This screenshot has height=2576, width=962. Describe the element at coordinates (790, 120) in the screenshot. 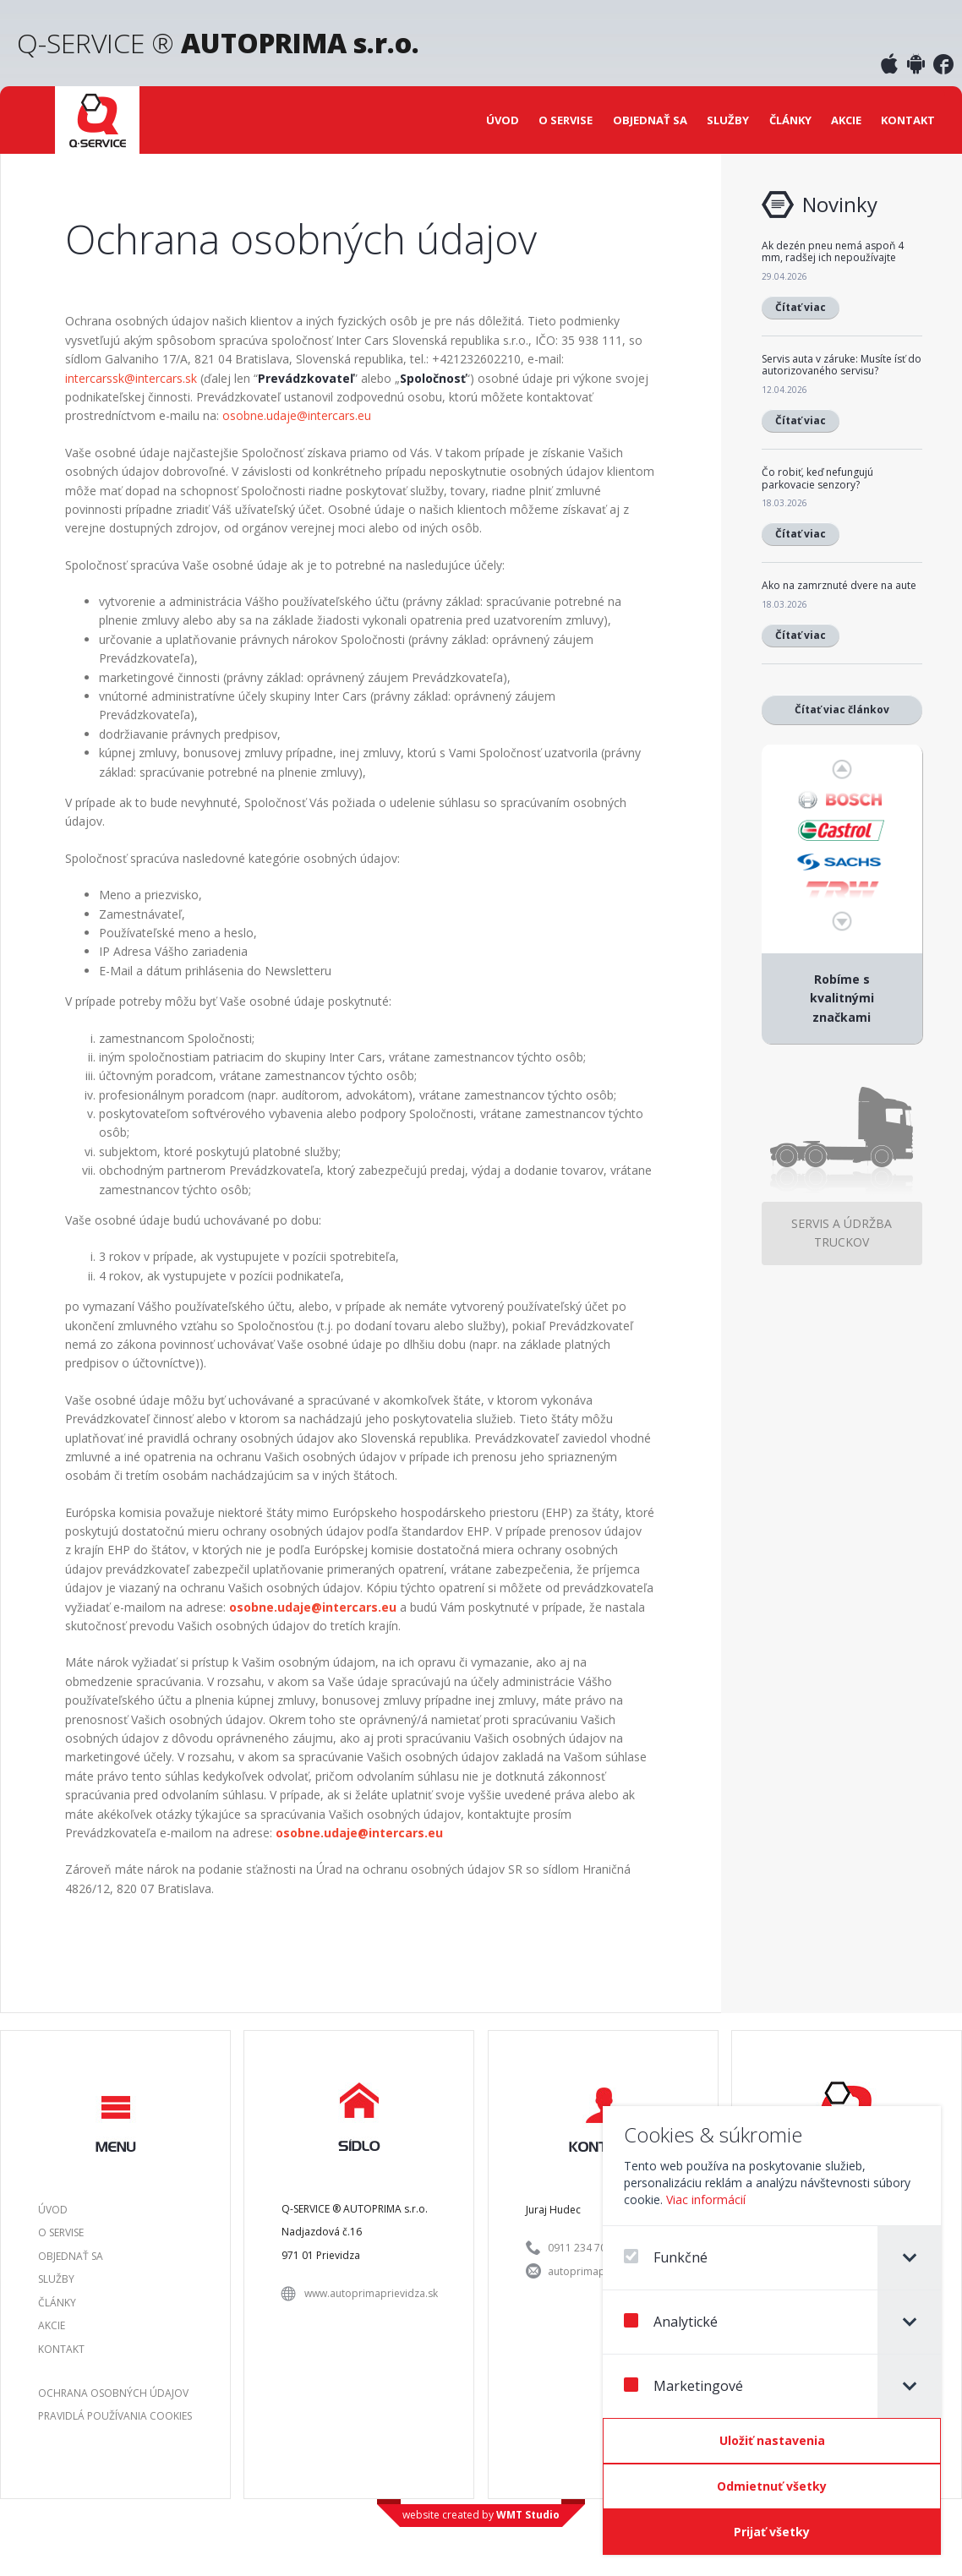

I see `Články` at that location.